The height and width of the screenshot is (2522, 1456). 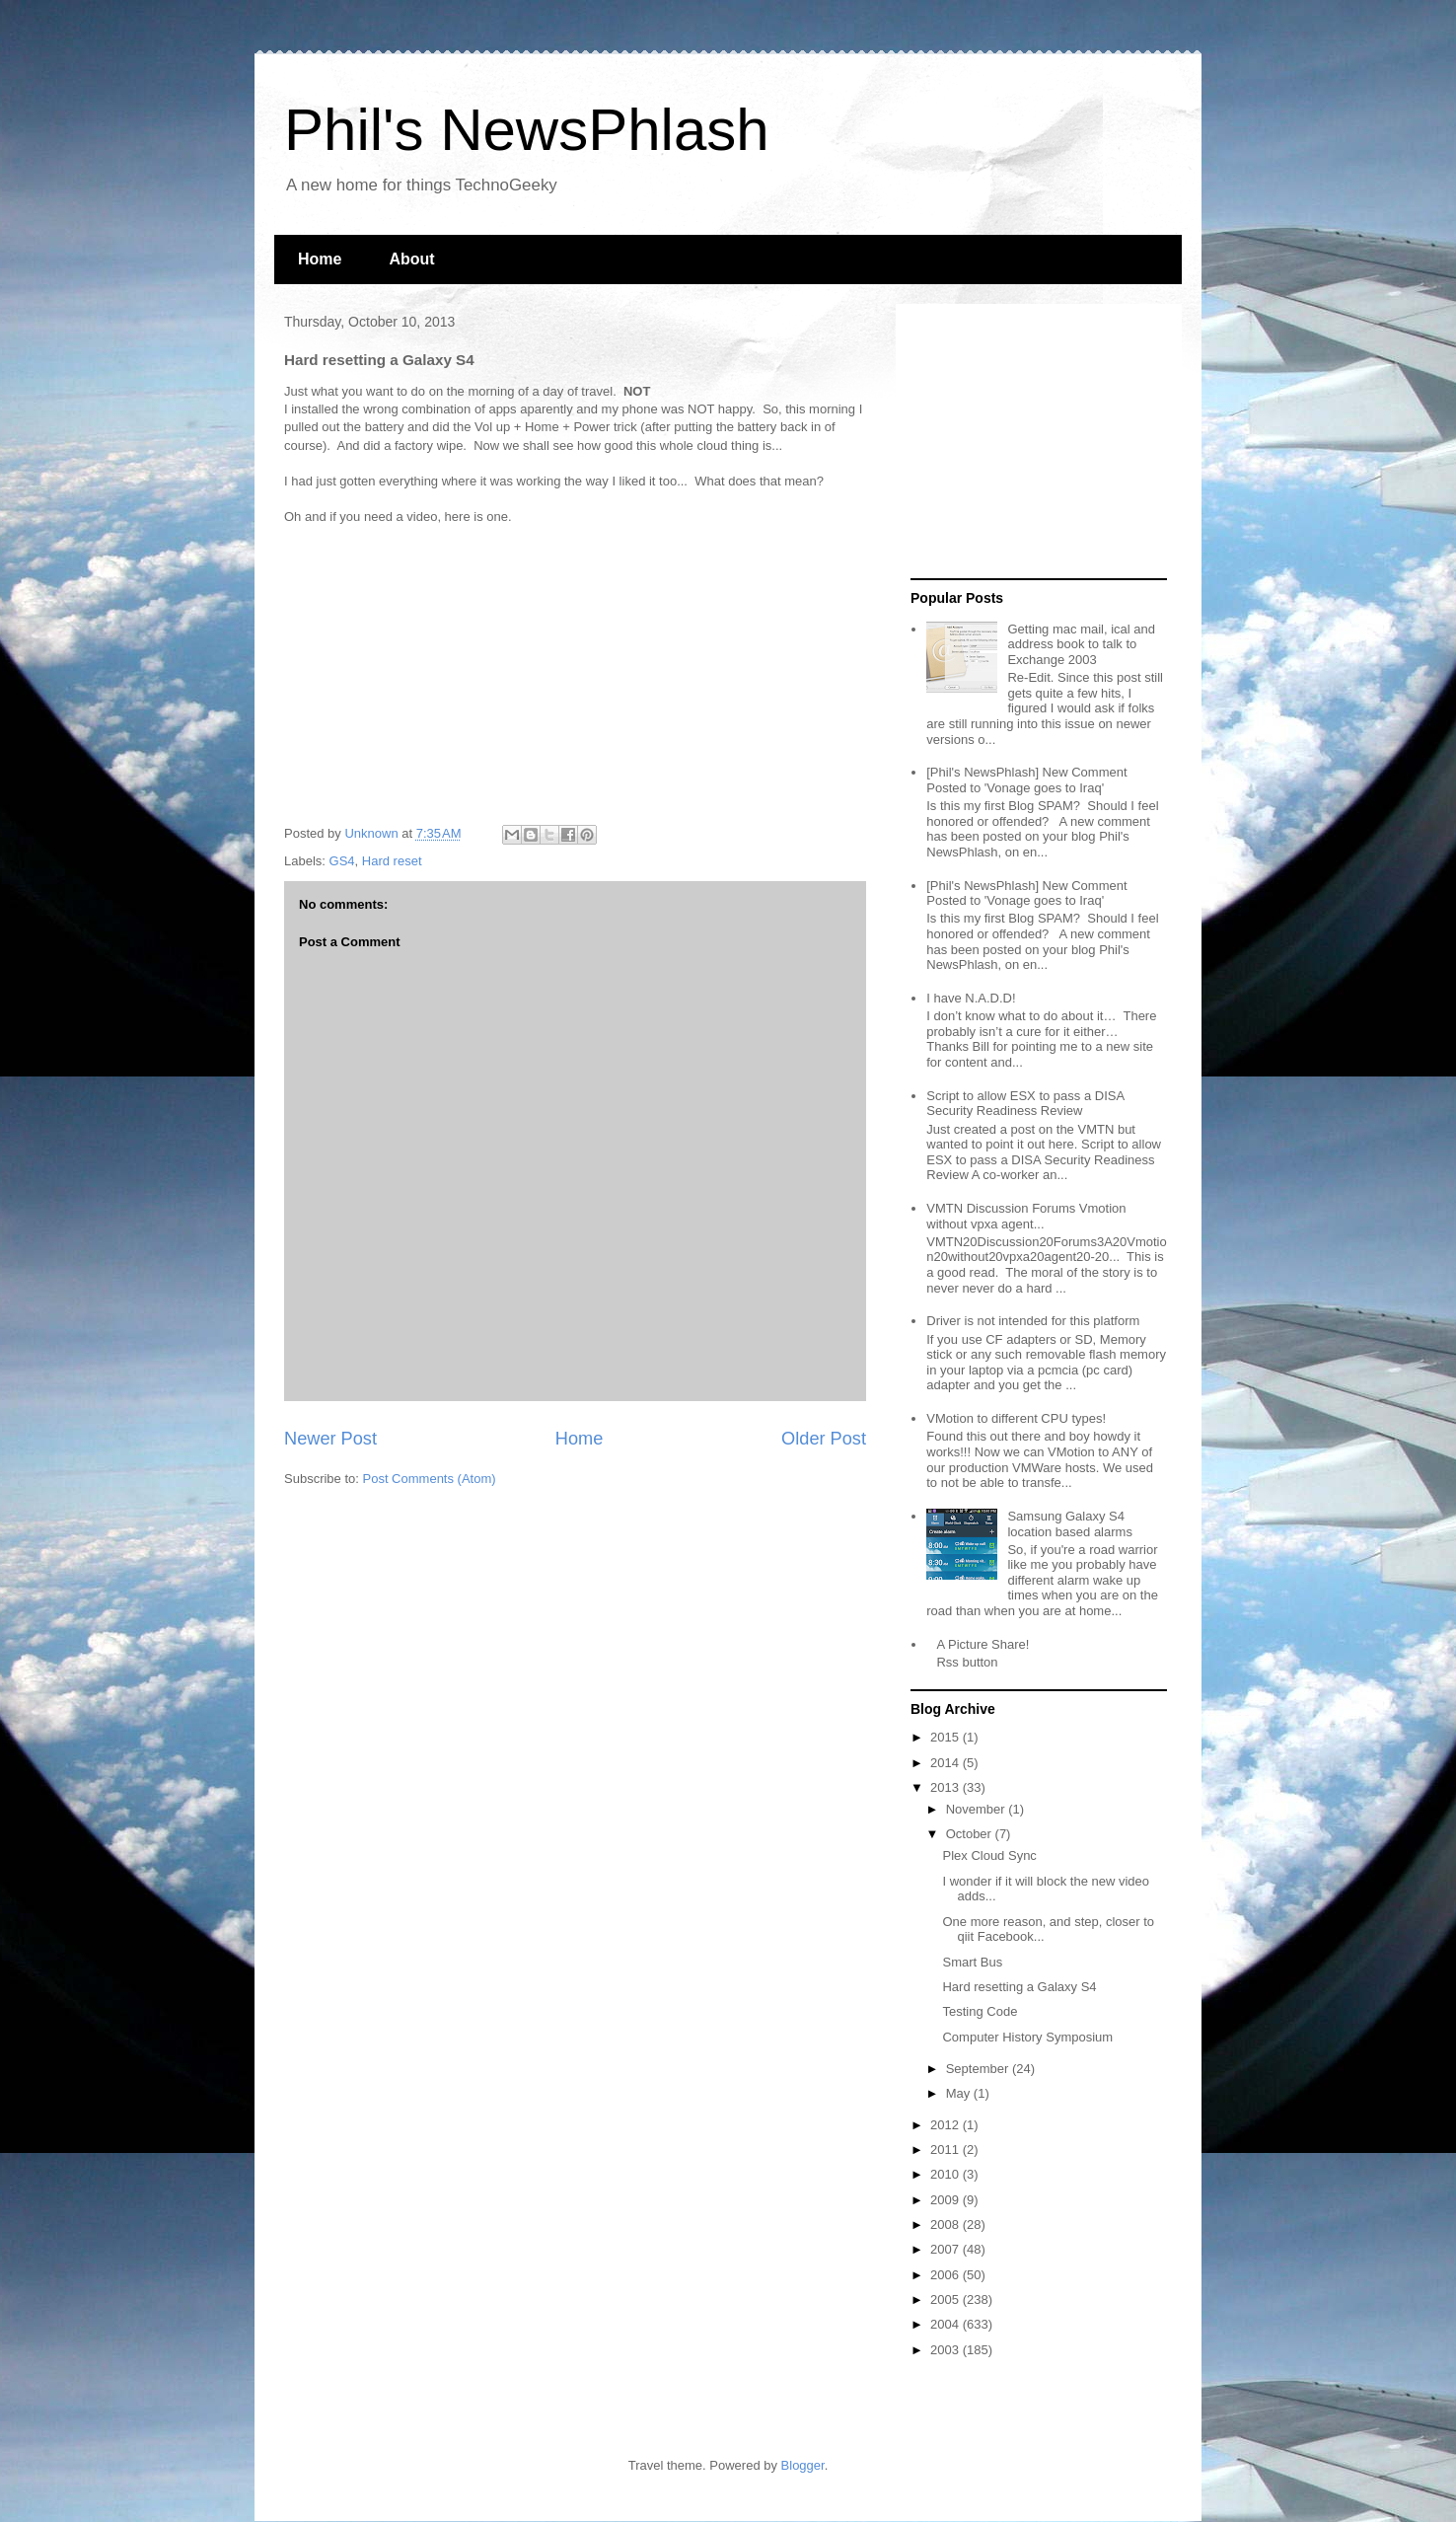 I want to click on Samsung Galaxy S4 location based alarms, so click(x=1069, y=1524).